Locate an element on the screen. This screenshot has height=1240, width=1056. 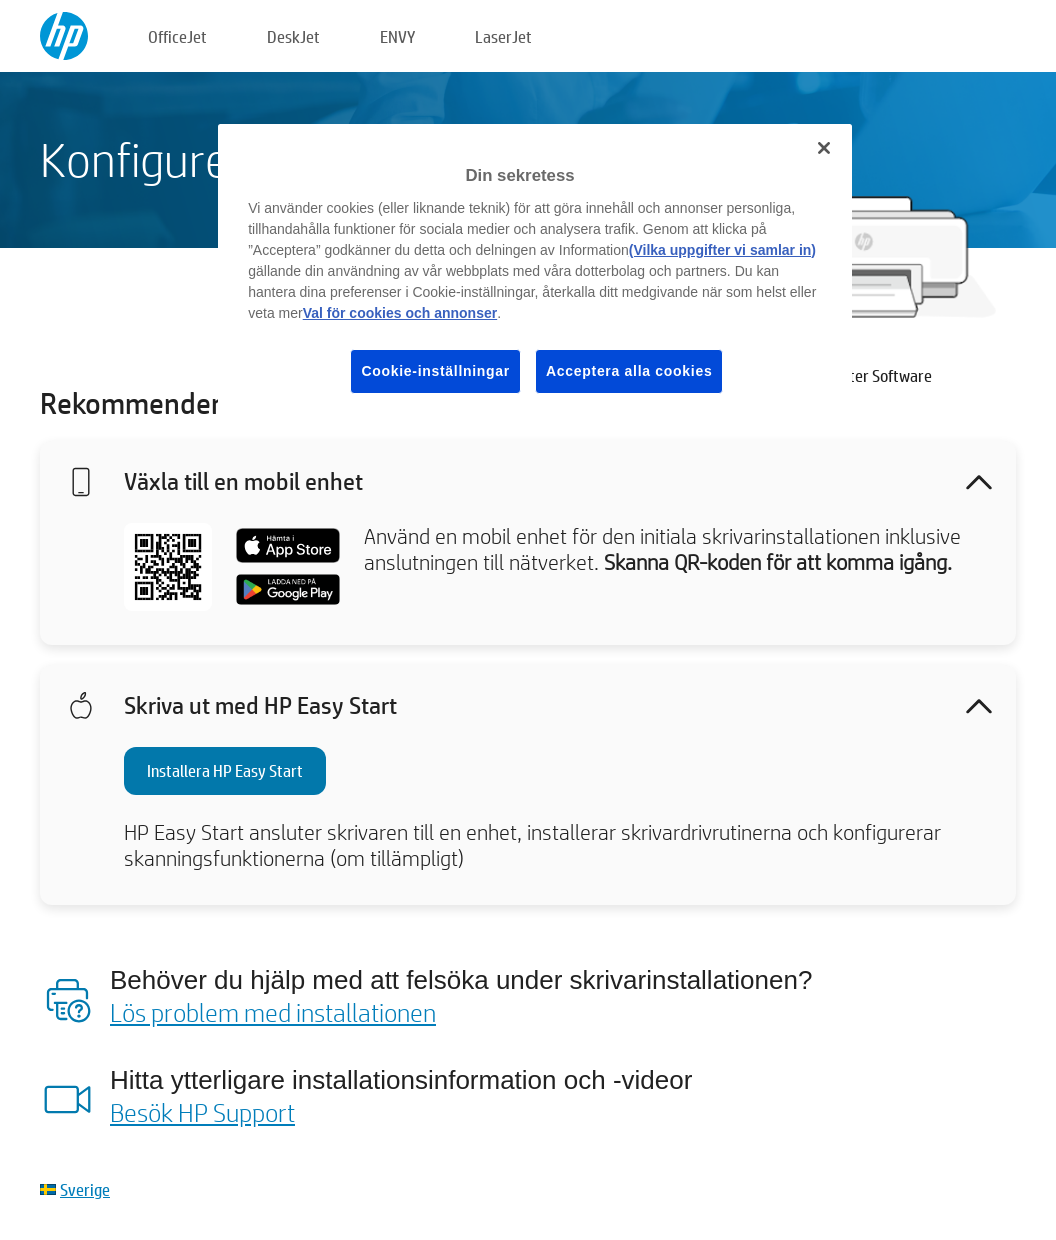
OfficeJet is located at coordinates (177, 36).